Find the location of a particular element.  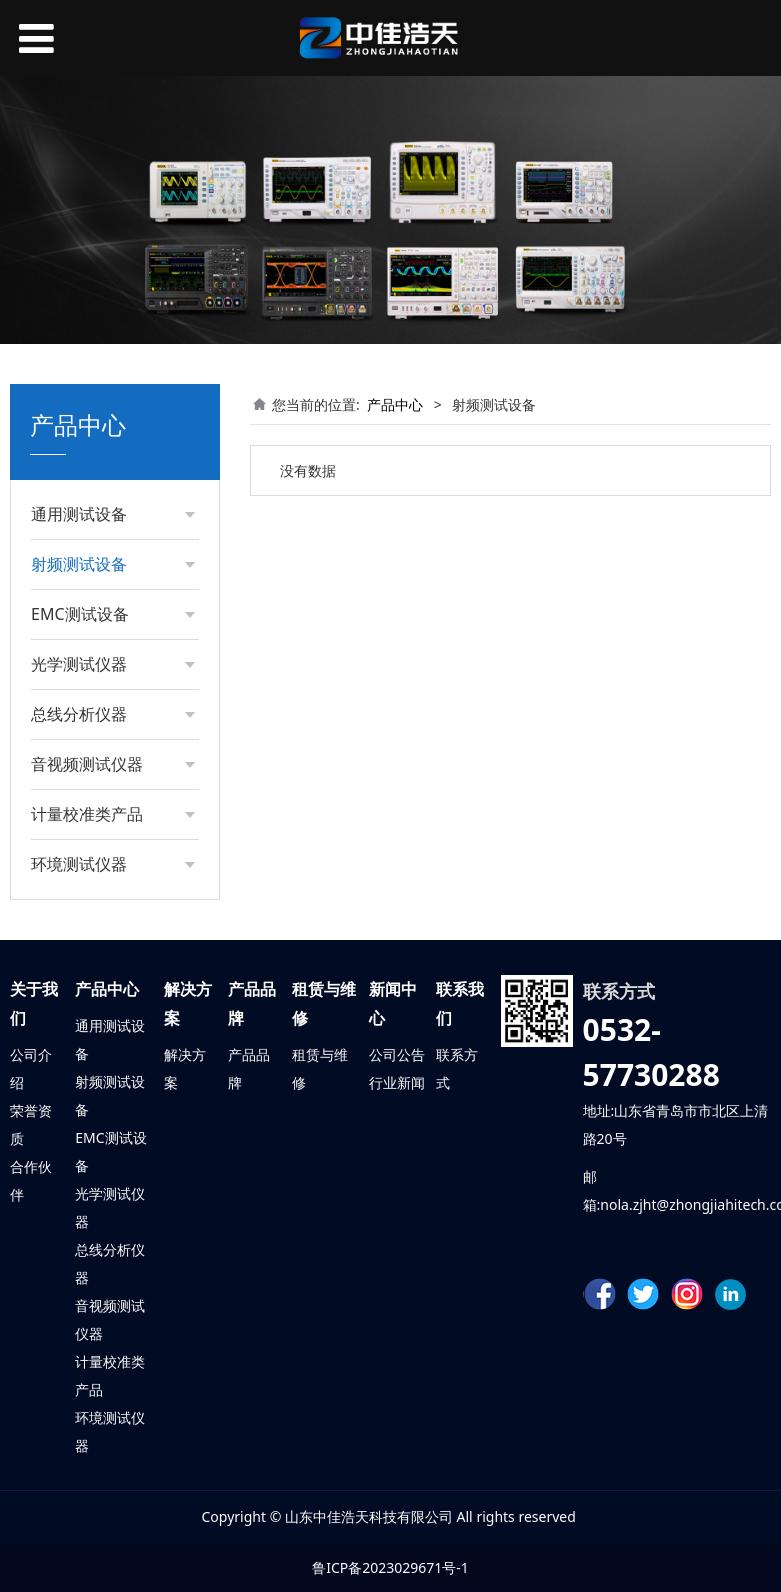

行业新闻 is located at coordinates (397, 1082).